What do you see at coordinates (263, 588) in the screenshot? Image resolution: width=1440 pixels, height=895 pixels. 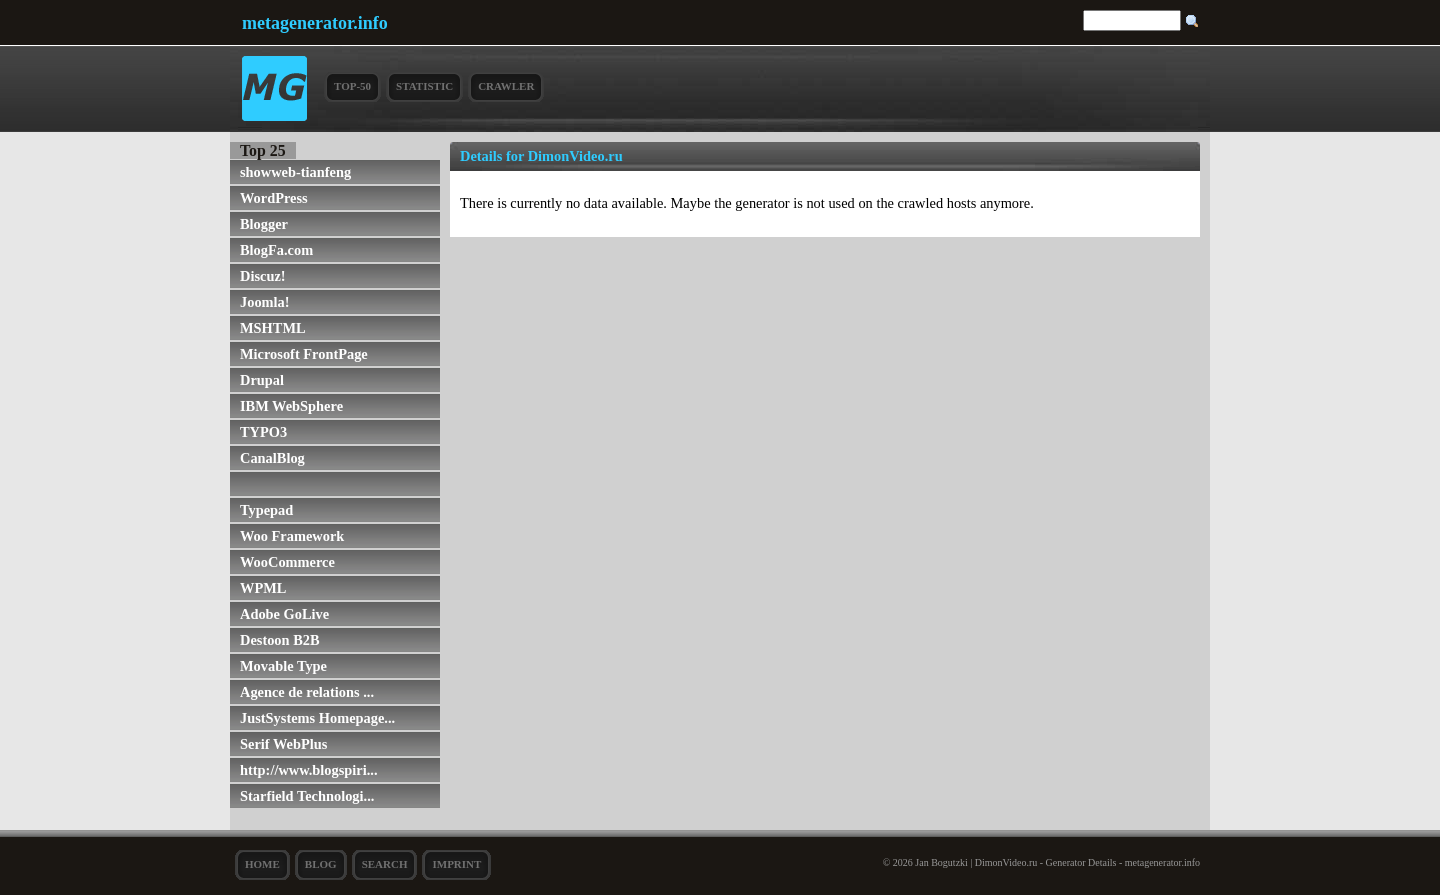 I see `WPML` at bounding box center [263, 588].